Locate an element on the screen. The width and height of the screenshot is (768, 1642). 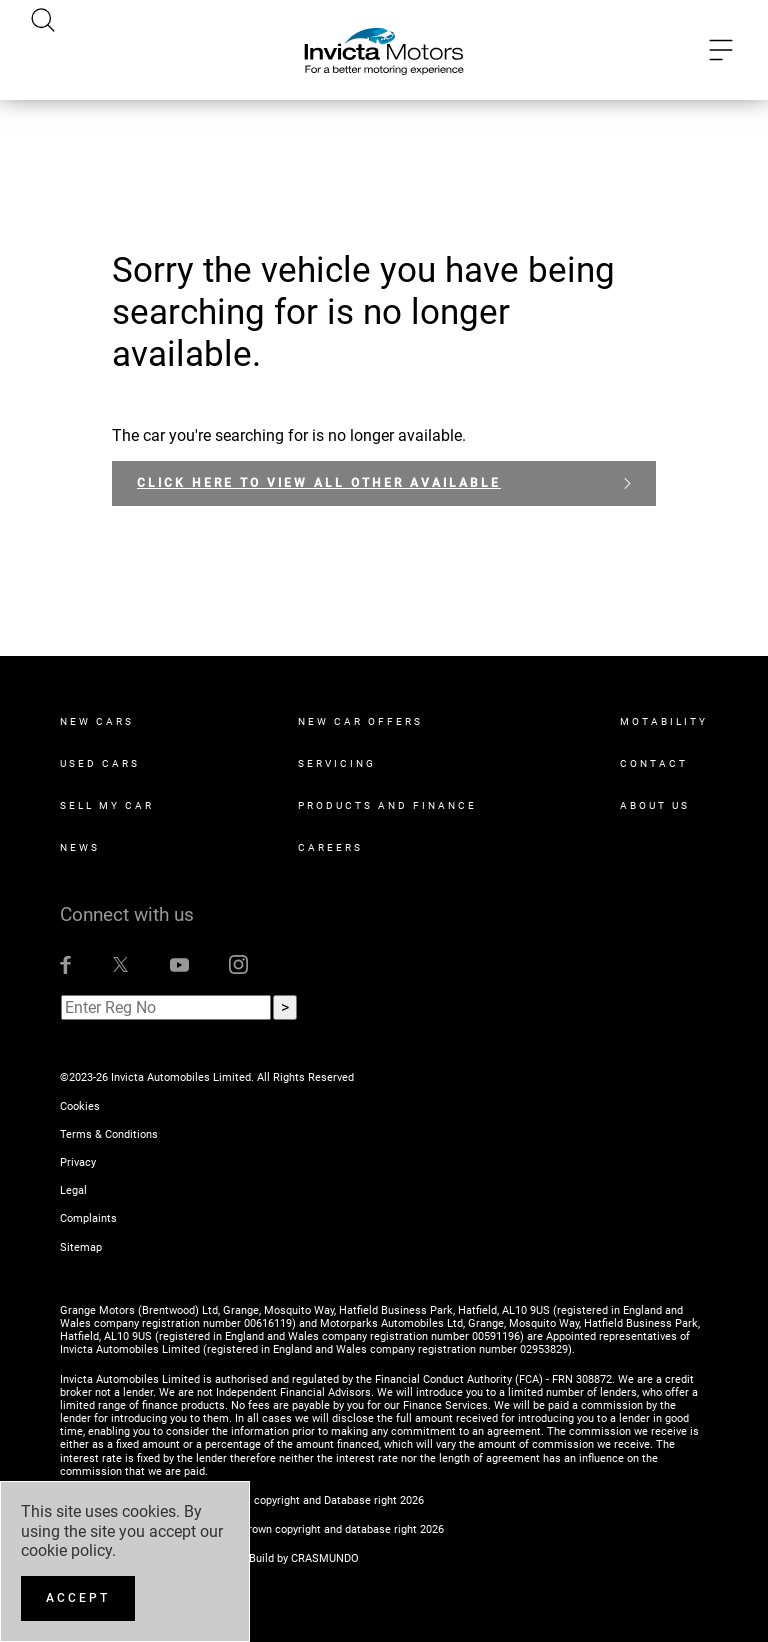
News is located at coordinates (80, 847).